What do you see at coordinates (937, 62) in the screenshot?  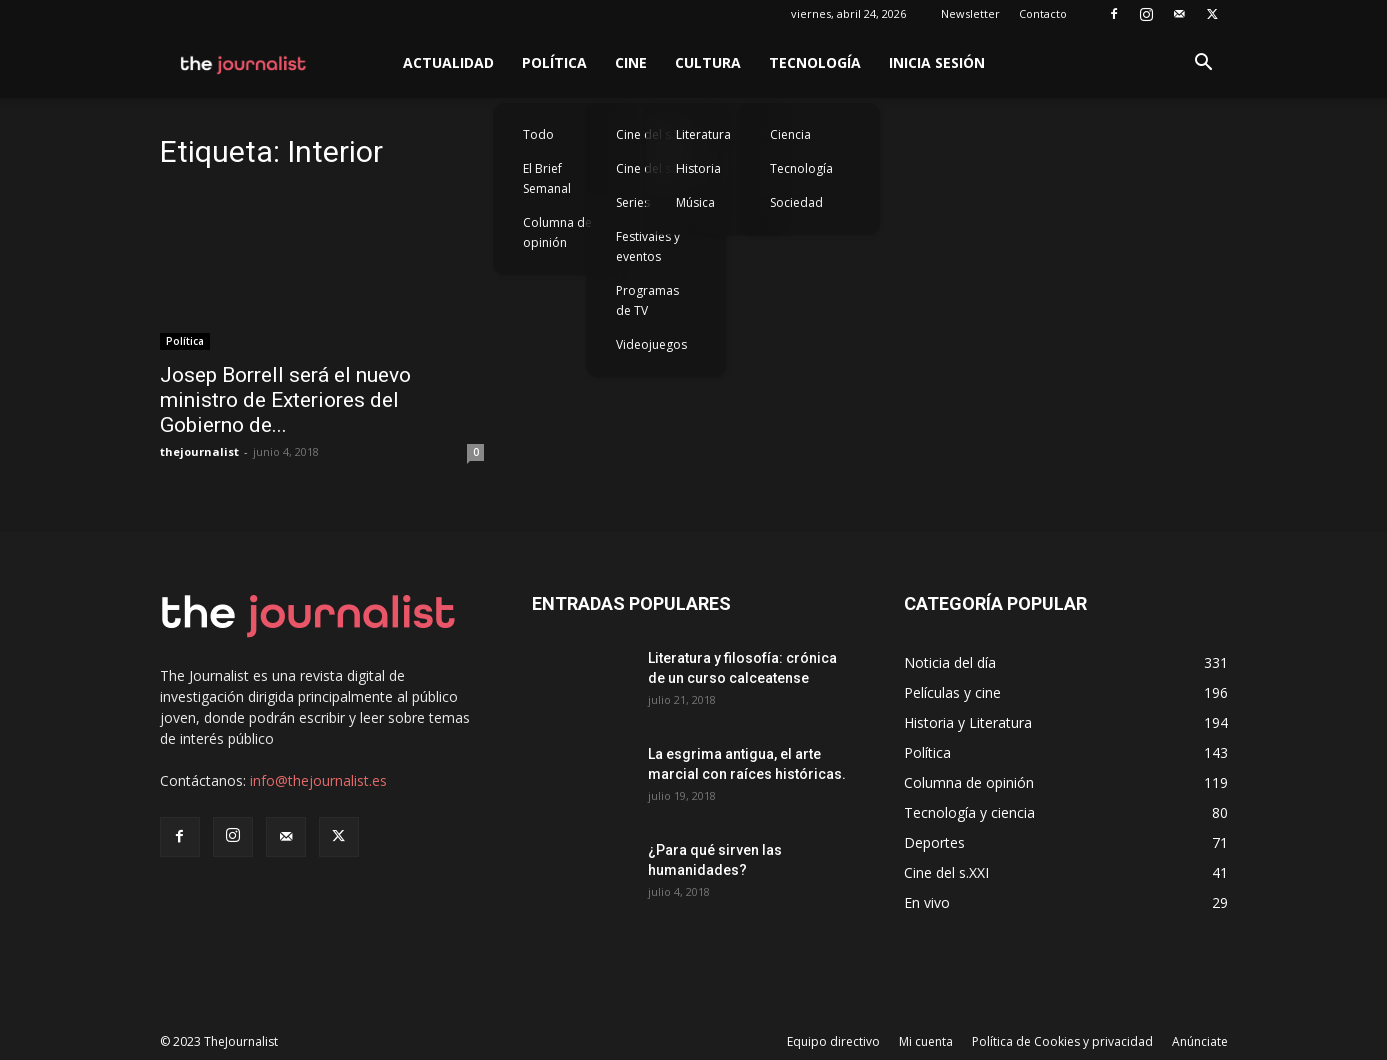 I see `Inicia sesión` at bounding box center [937, 62].